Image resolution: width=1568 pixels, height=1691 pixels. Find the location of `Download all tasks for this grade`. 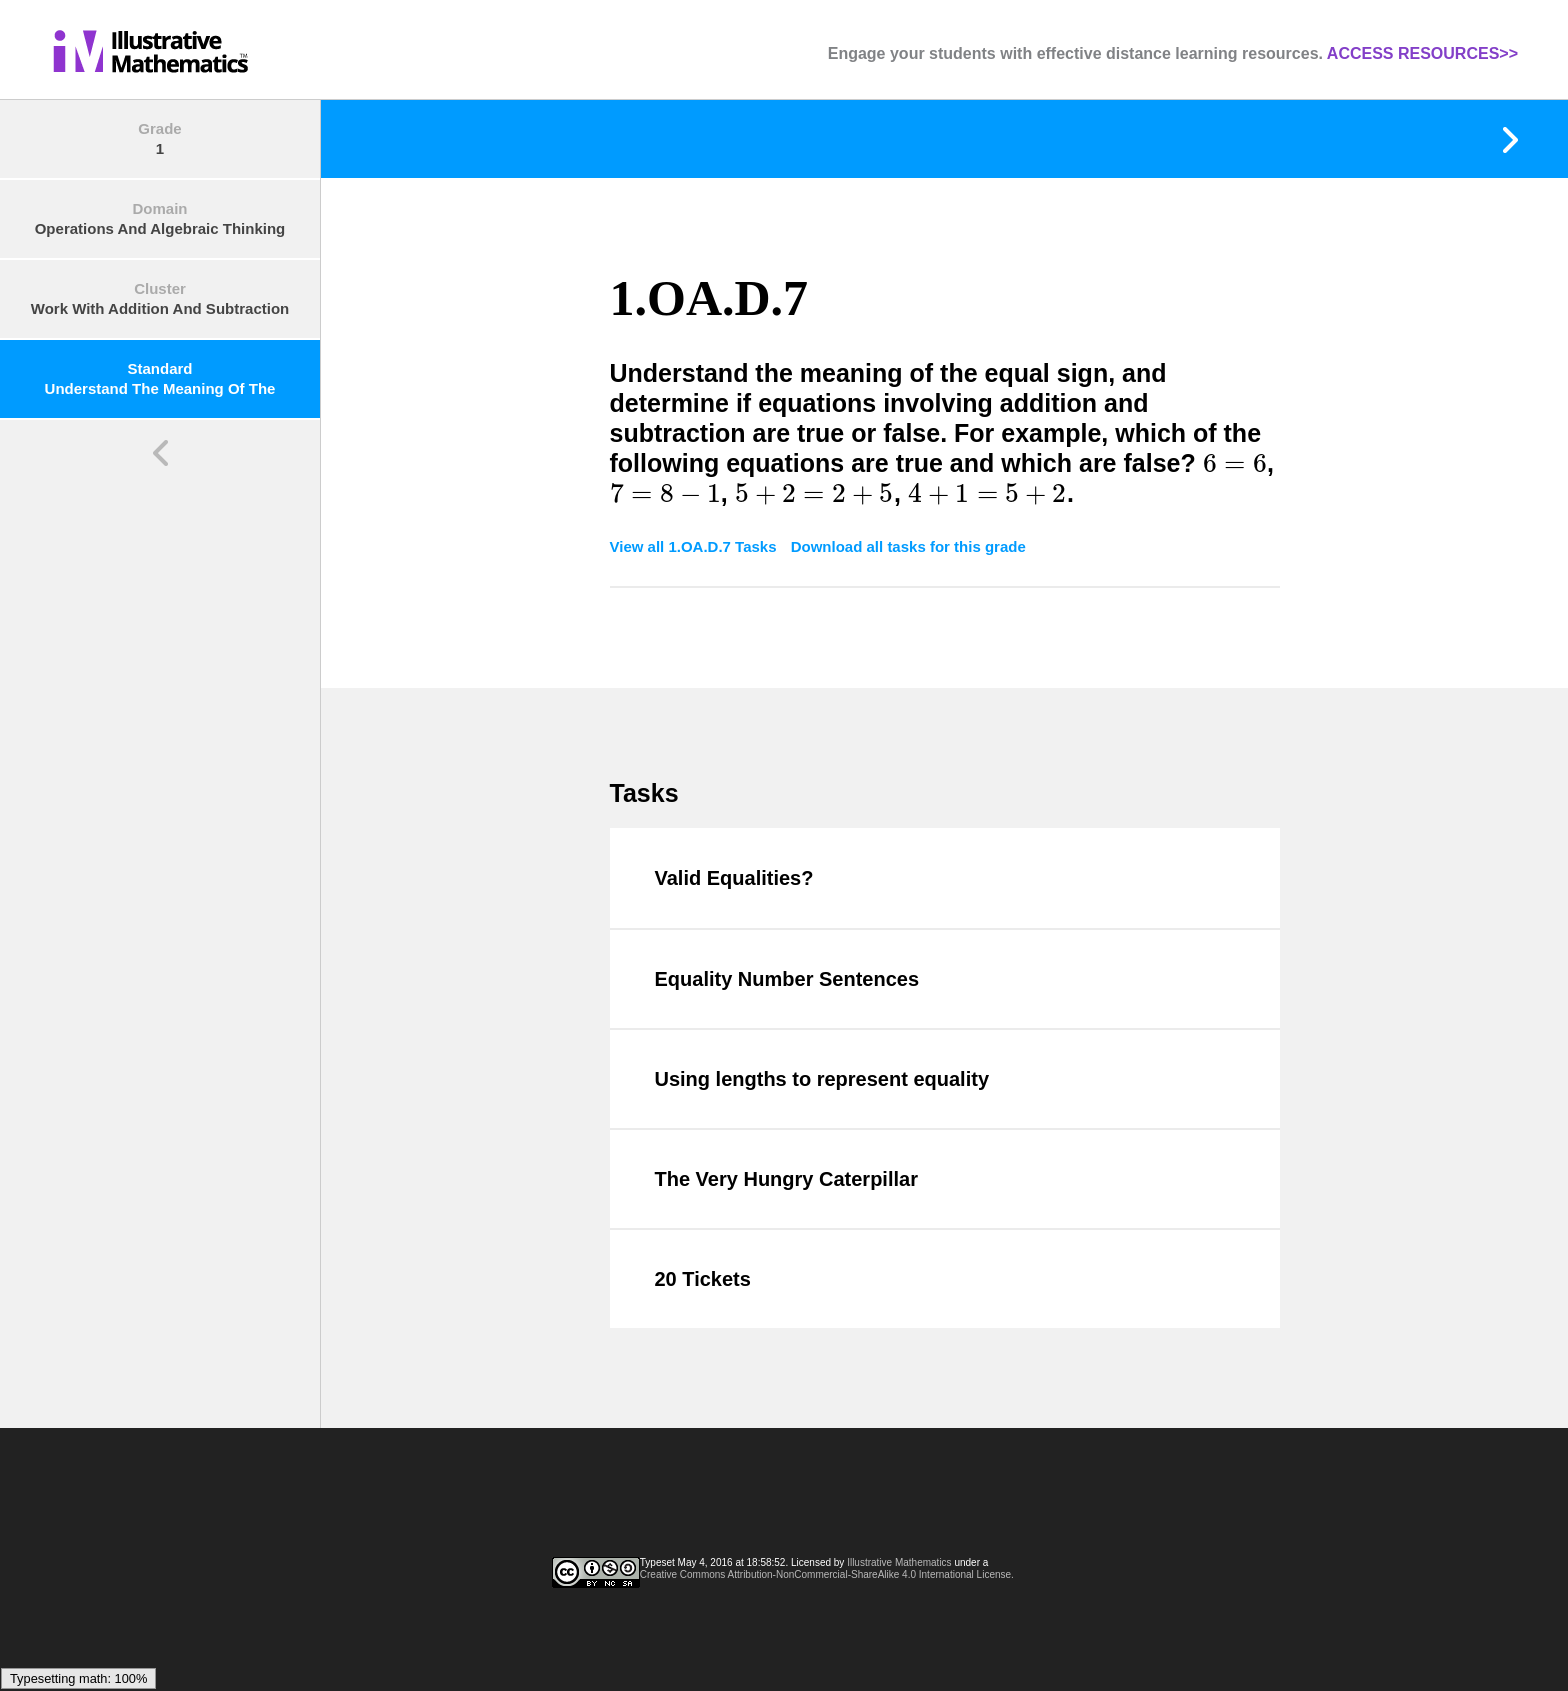

Download all tasks for this grade is located at coordinates (908, 546).